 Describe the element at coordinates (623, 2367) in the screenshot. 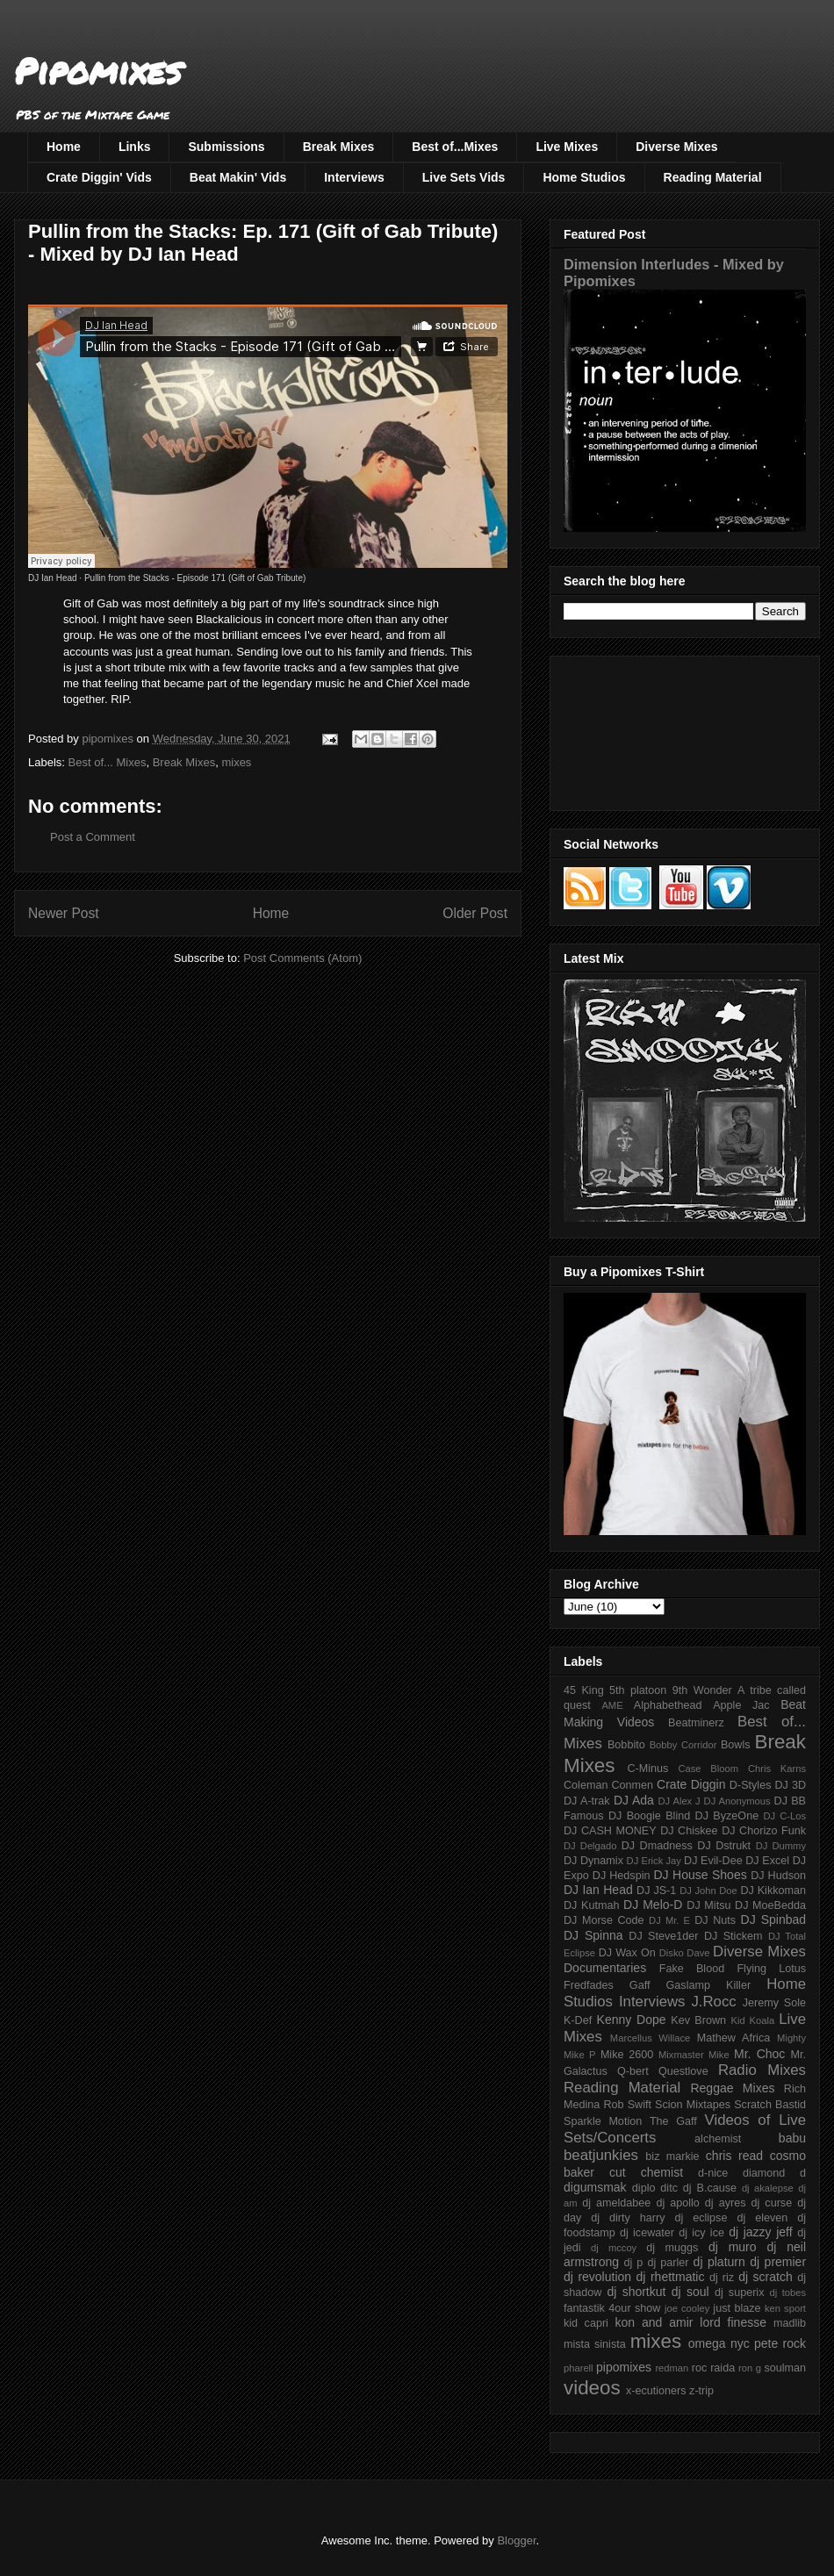

I see `pipomixes` at that location.